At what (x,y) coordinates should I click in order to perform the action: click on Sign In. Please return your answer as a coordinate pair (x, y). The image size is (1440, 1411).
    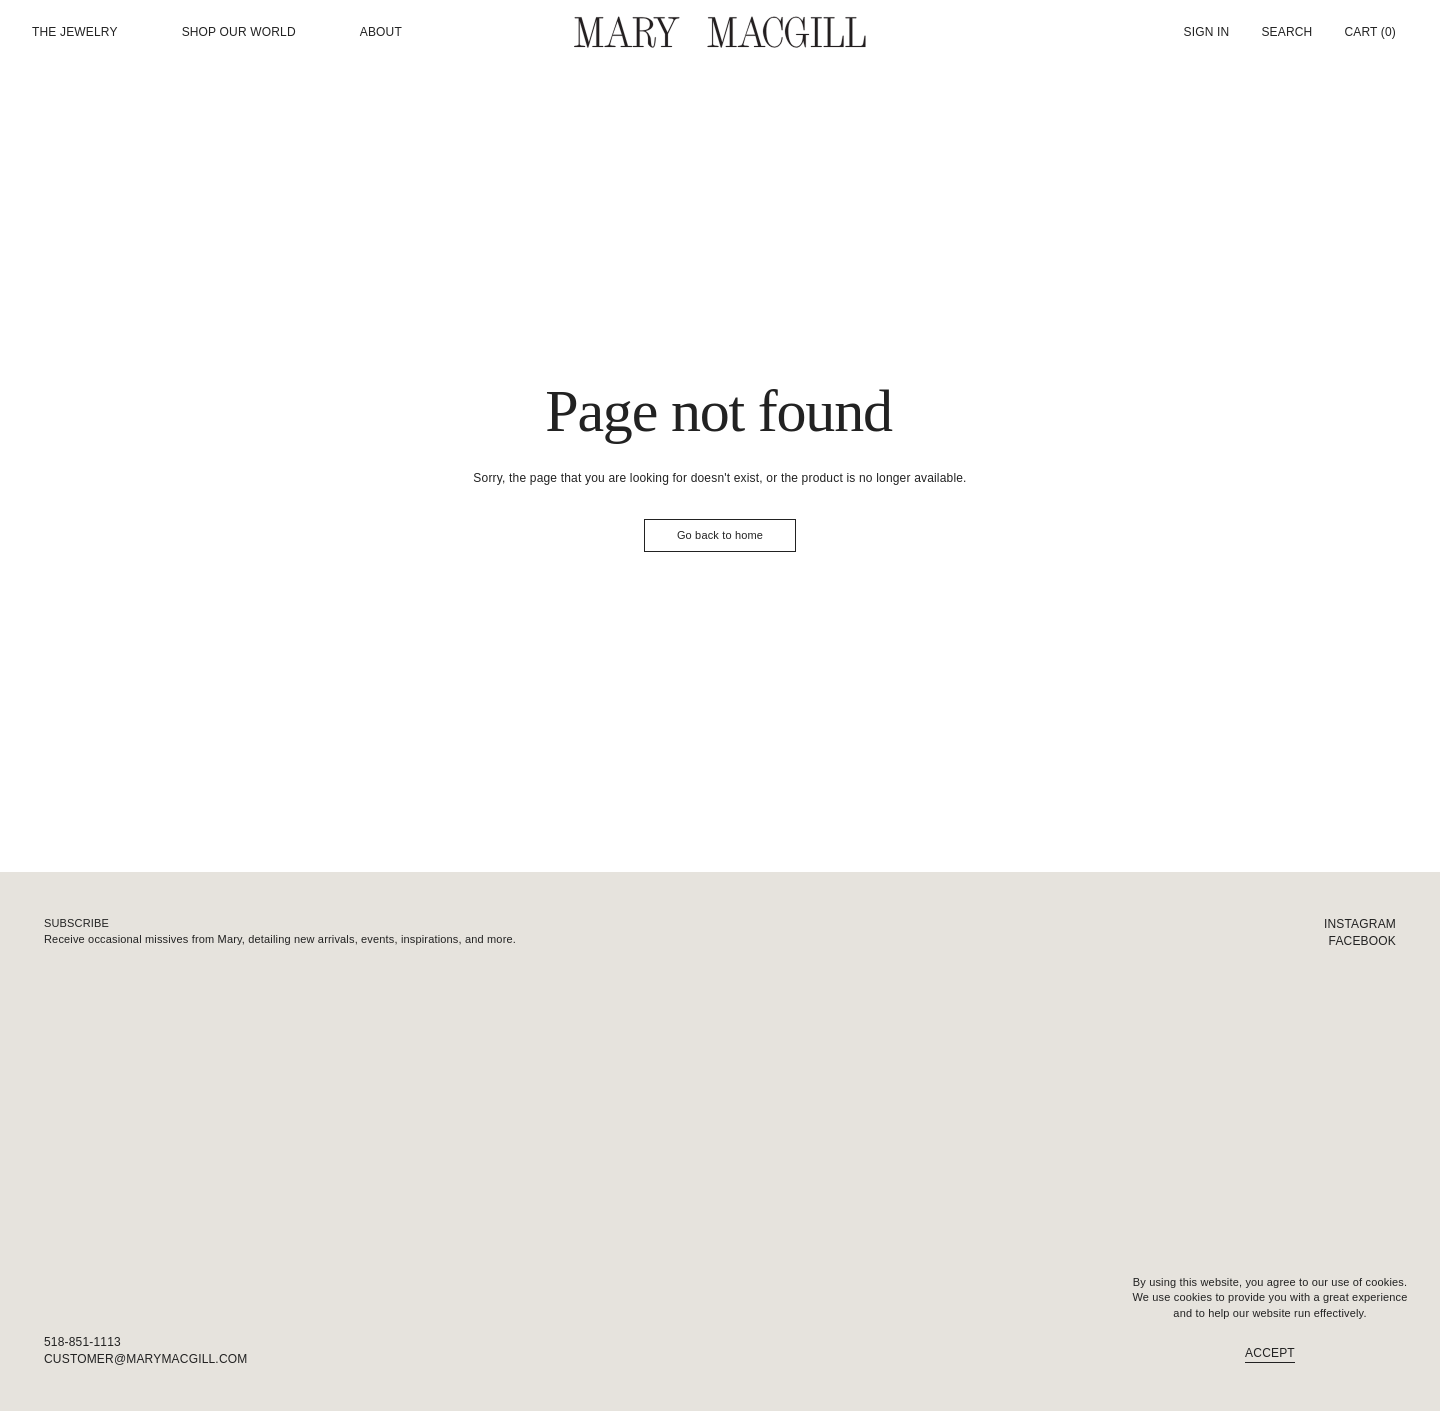
    Looking at the image, I should click on (1207, 32).